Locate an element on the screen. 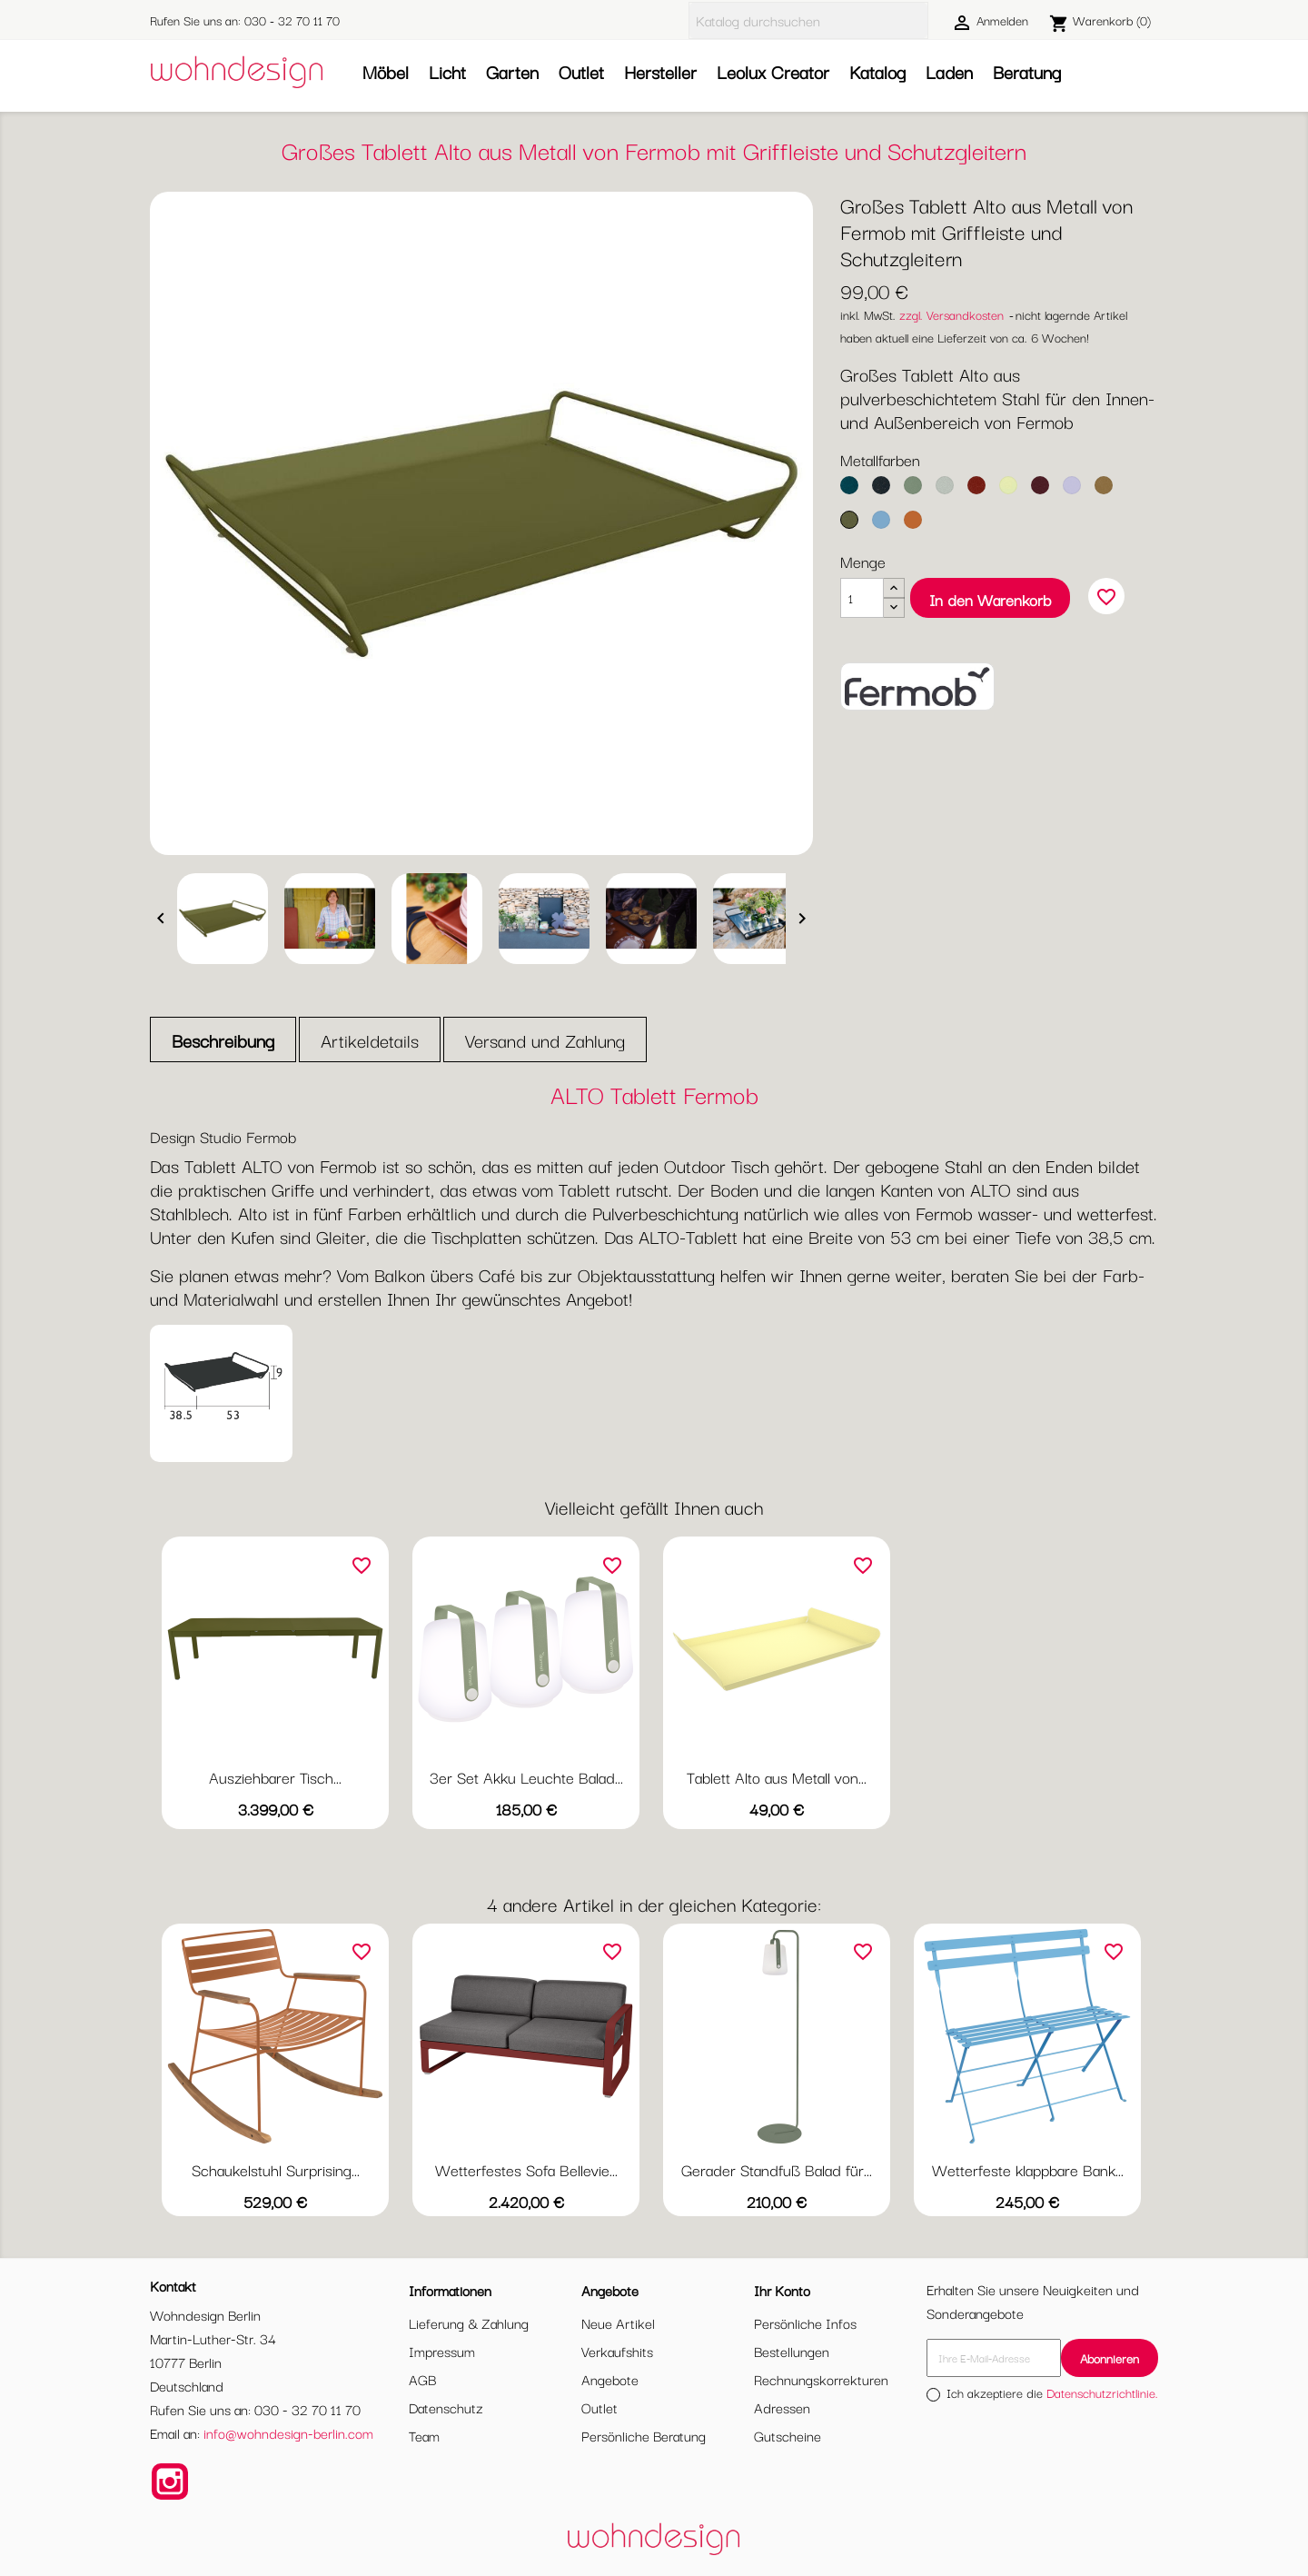 The height and width of the screenshot is (2576, 1308). Ausziehbarer Tisch... is located at coordinates (275, 1777).